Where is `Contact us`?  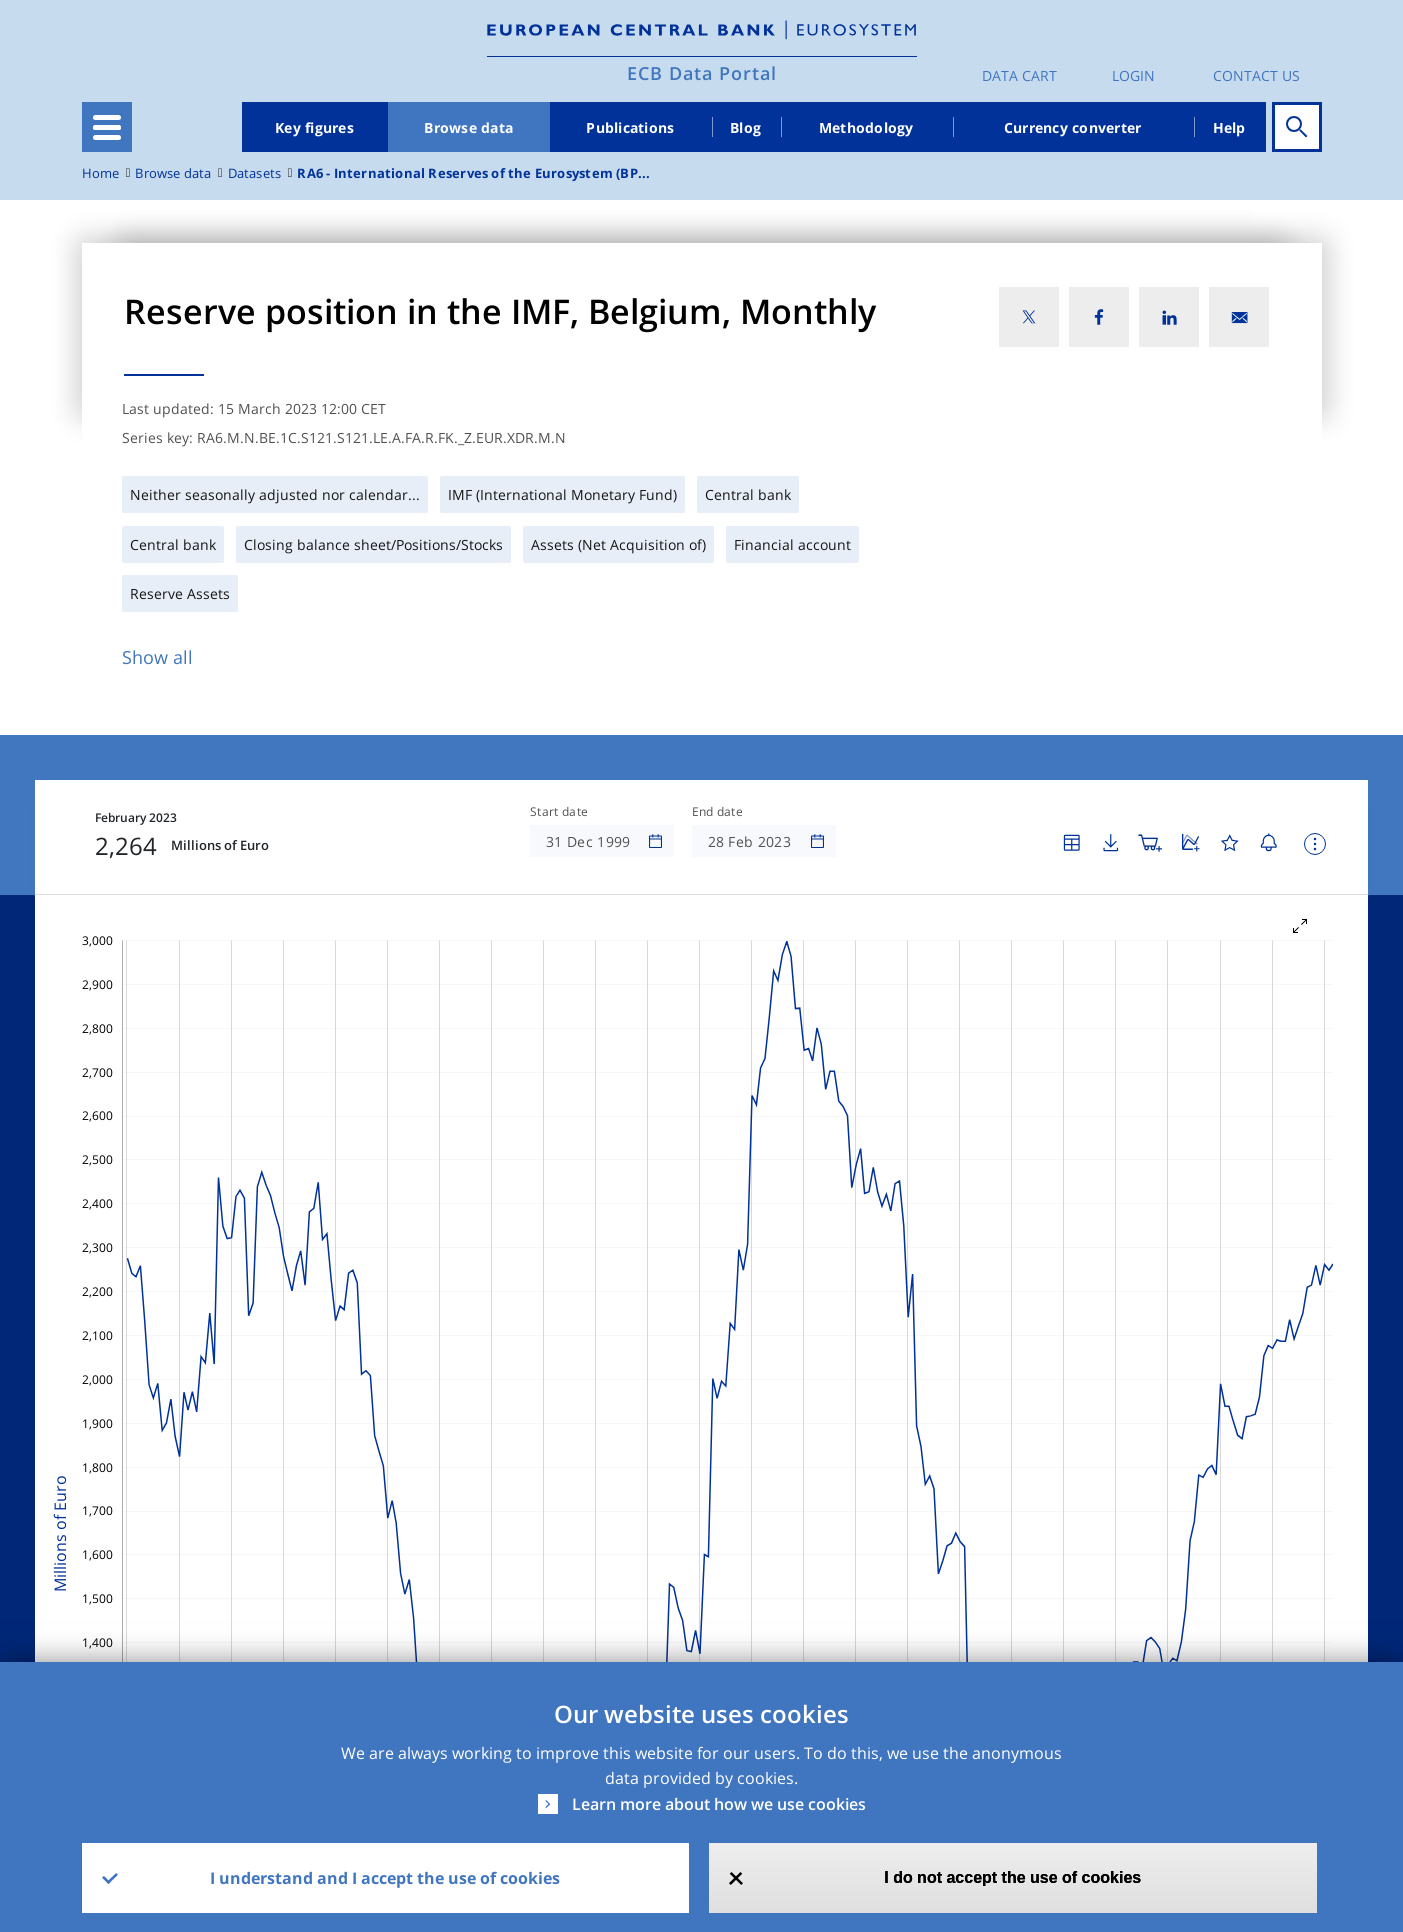
Contact us is located at coordinates (1256, 75).